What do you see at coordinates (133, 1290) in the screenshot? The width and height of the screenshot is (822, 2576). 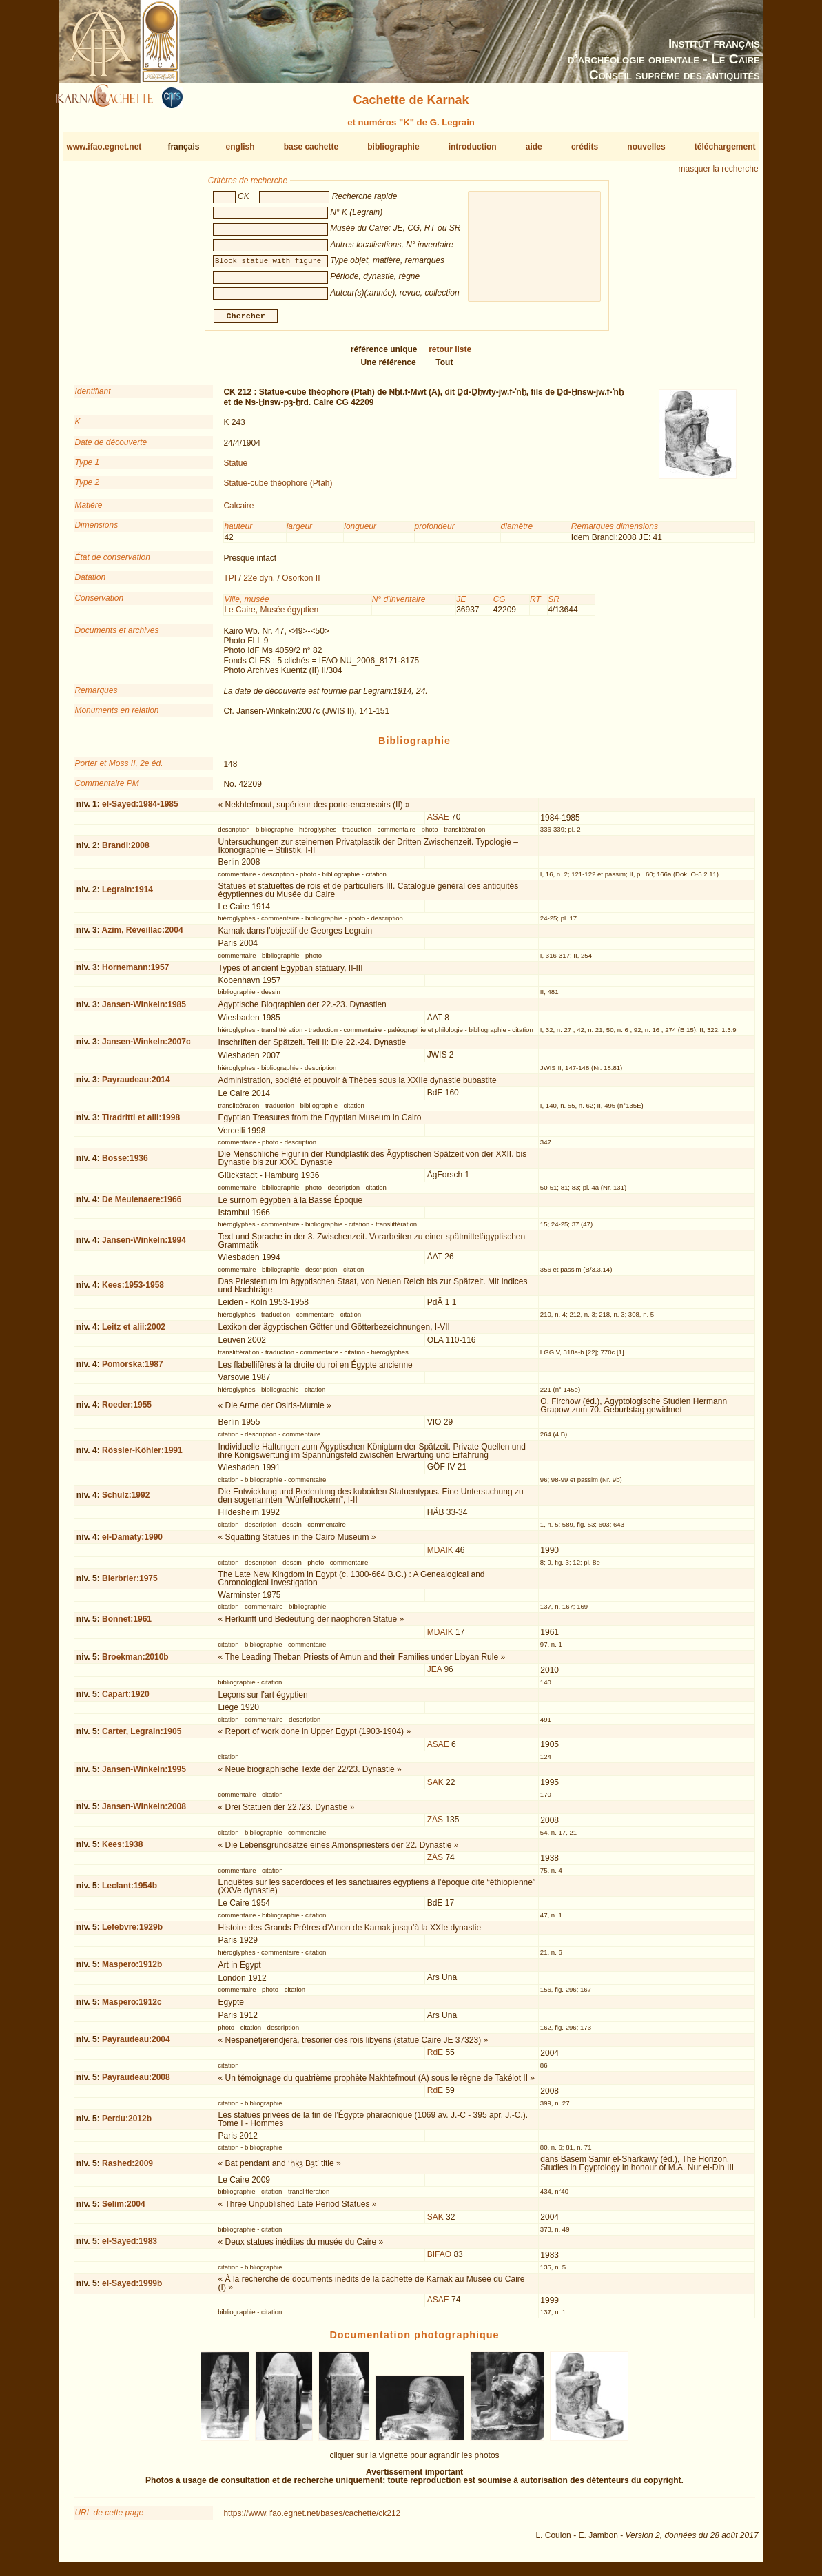 I see `Kees:1953-1958` at bounding box center [133, 1290].